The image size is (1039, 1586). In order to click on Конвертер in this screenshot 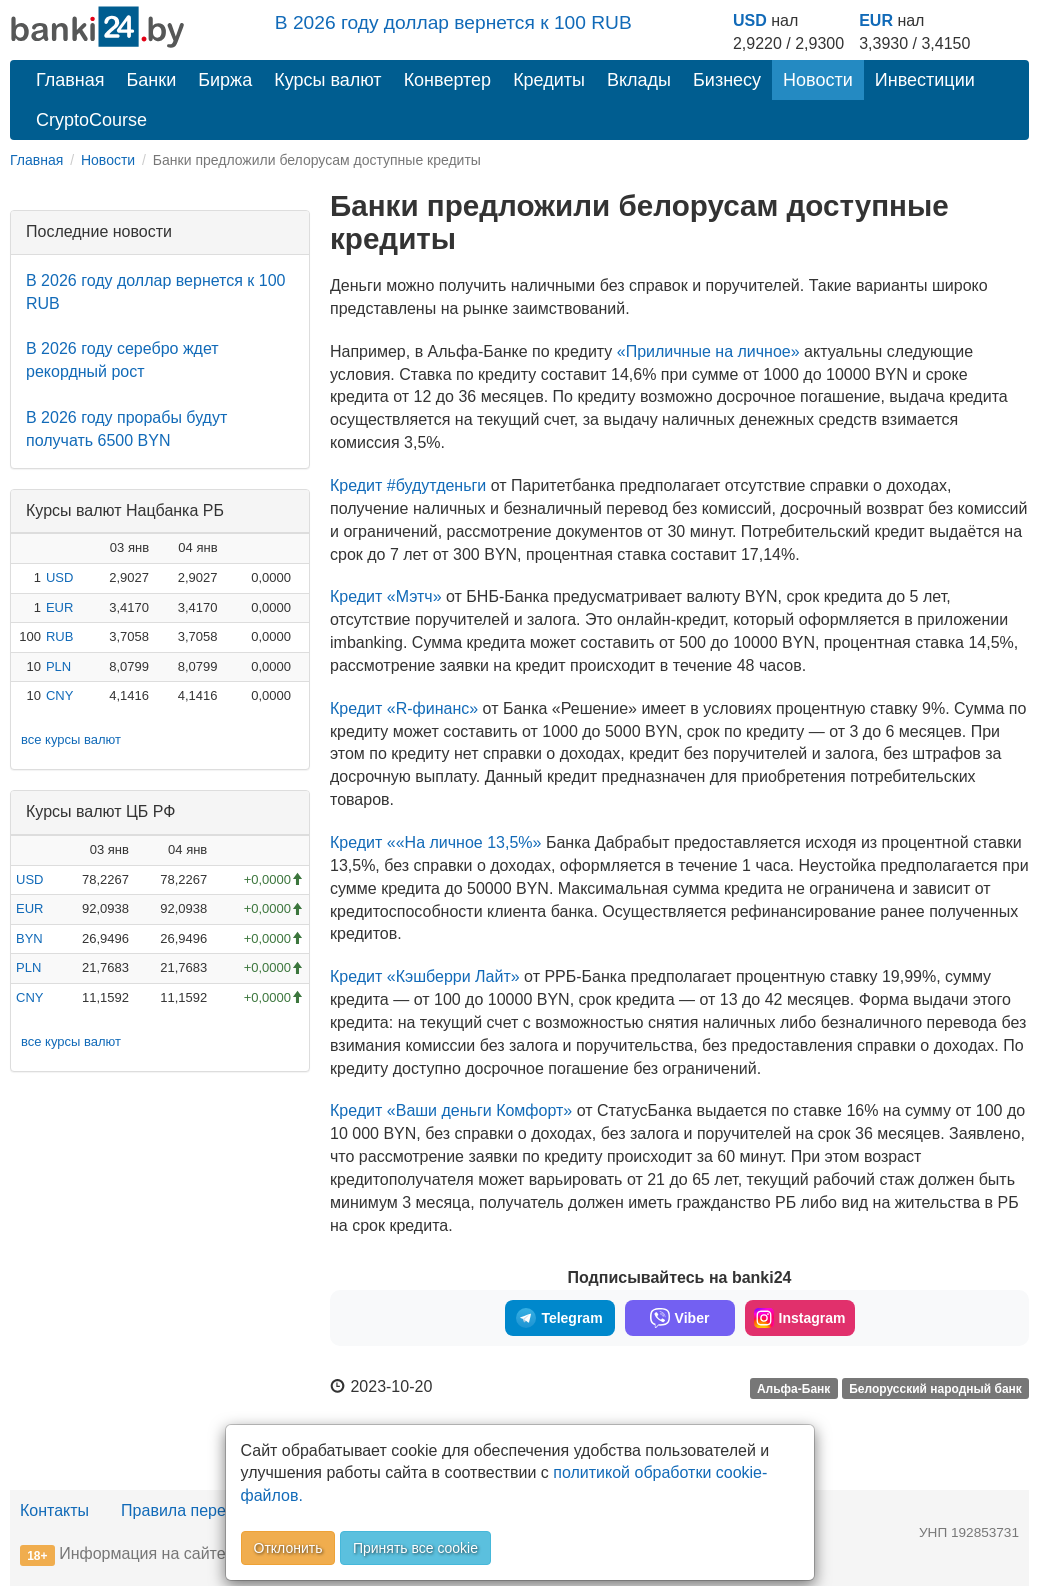, I will do `click(448, 80)`.